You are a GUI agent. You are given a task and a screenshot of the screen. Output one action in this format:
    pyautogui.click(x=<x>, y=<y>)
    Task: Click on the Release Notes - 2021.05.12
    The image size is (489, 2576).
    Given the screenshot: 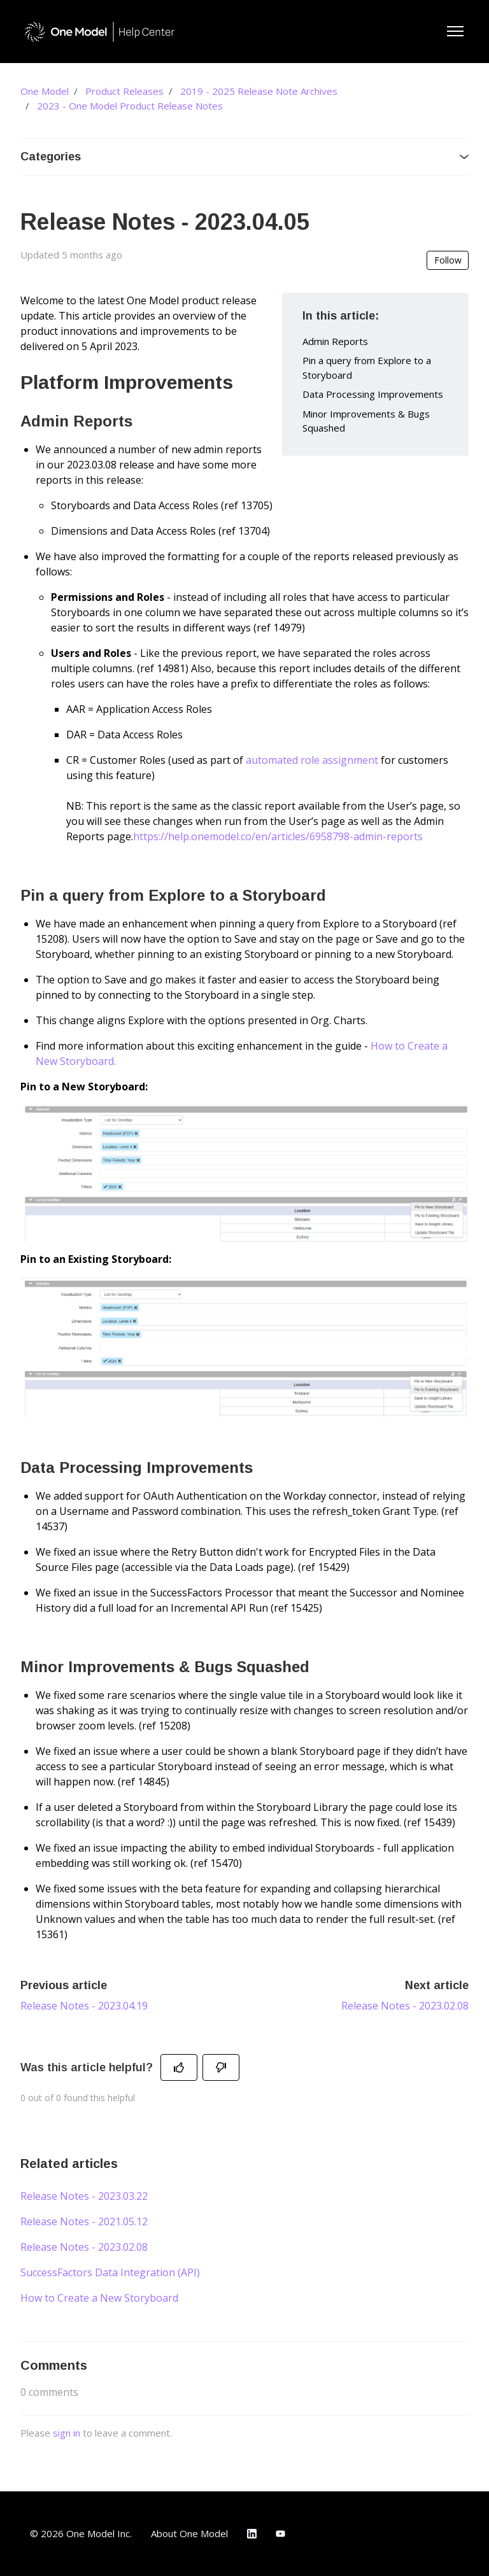 What is the action you would take?
    pyautogui.click(x=84, y=2221)
    